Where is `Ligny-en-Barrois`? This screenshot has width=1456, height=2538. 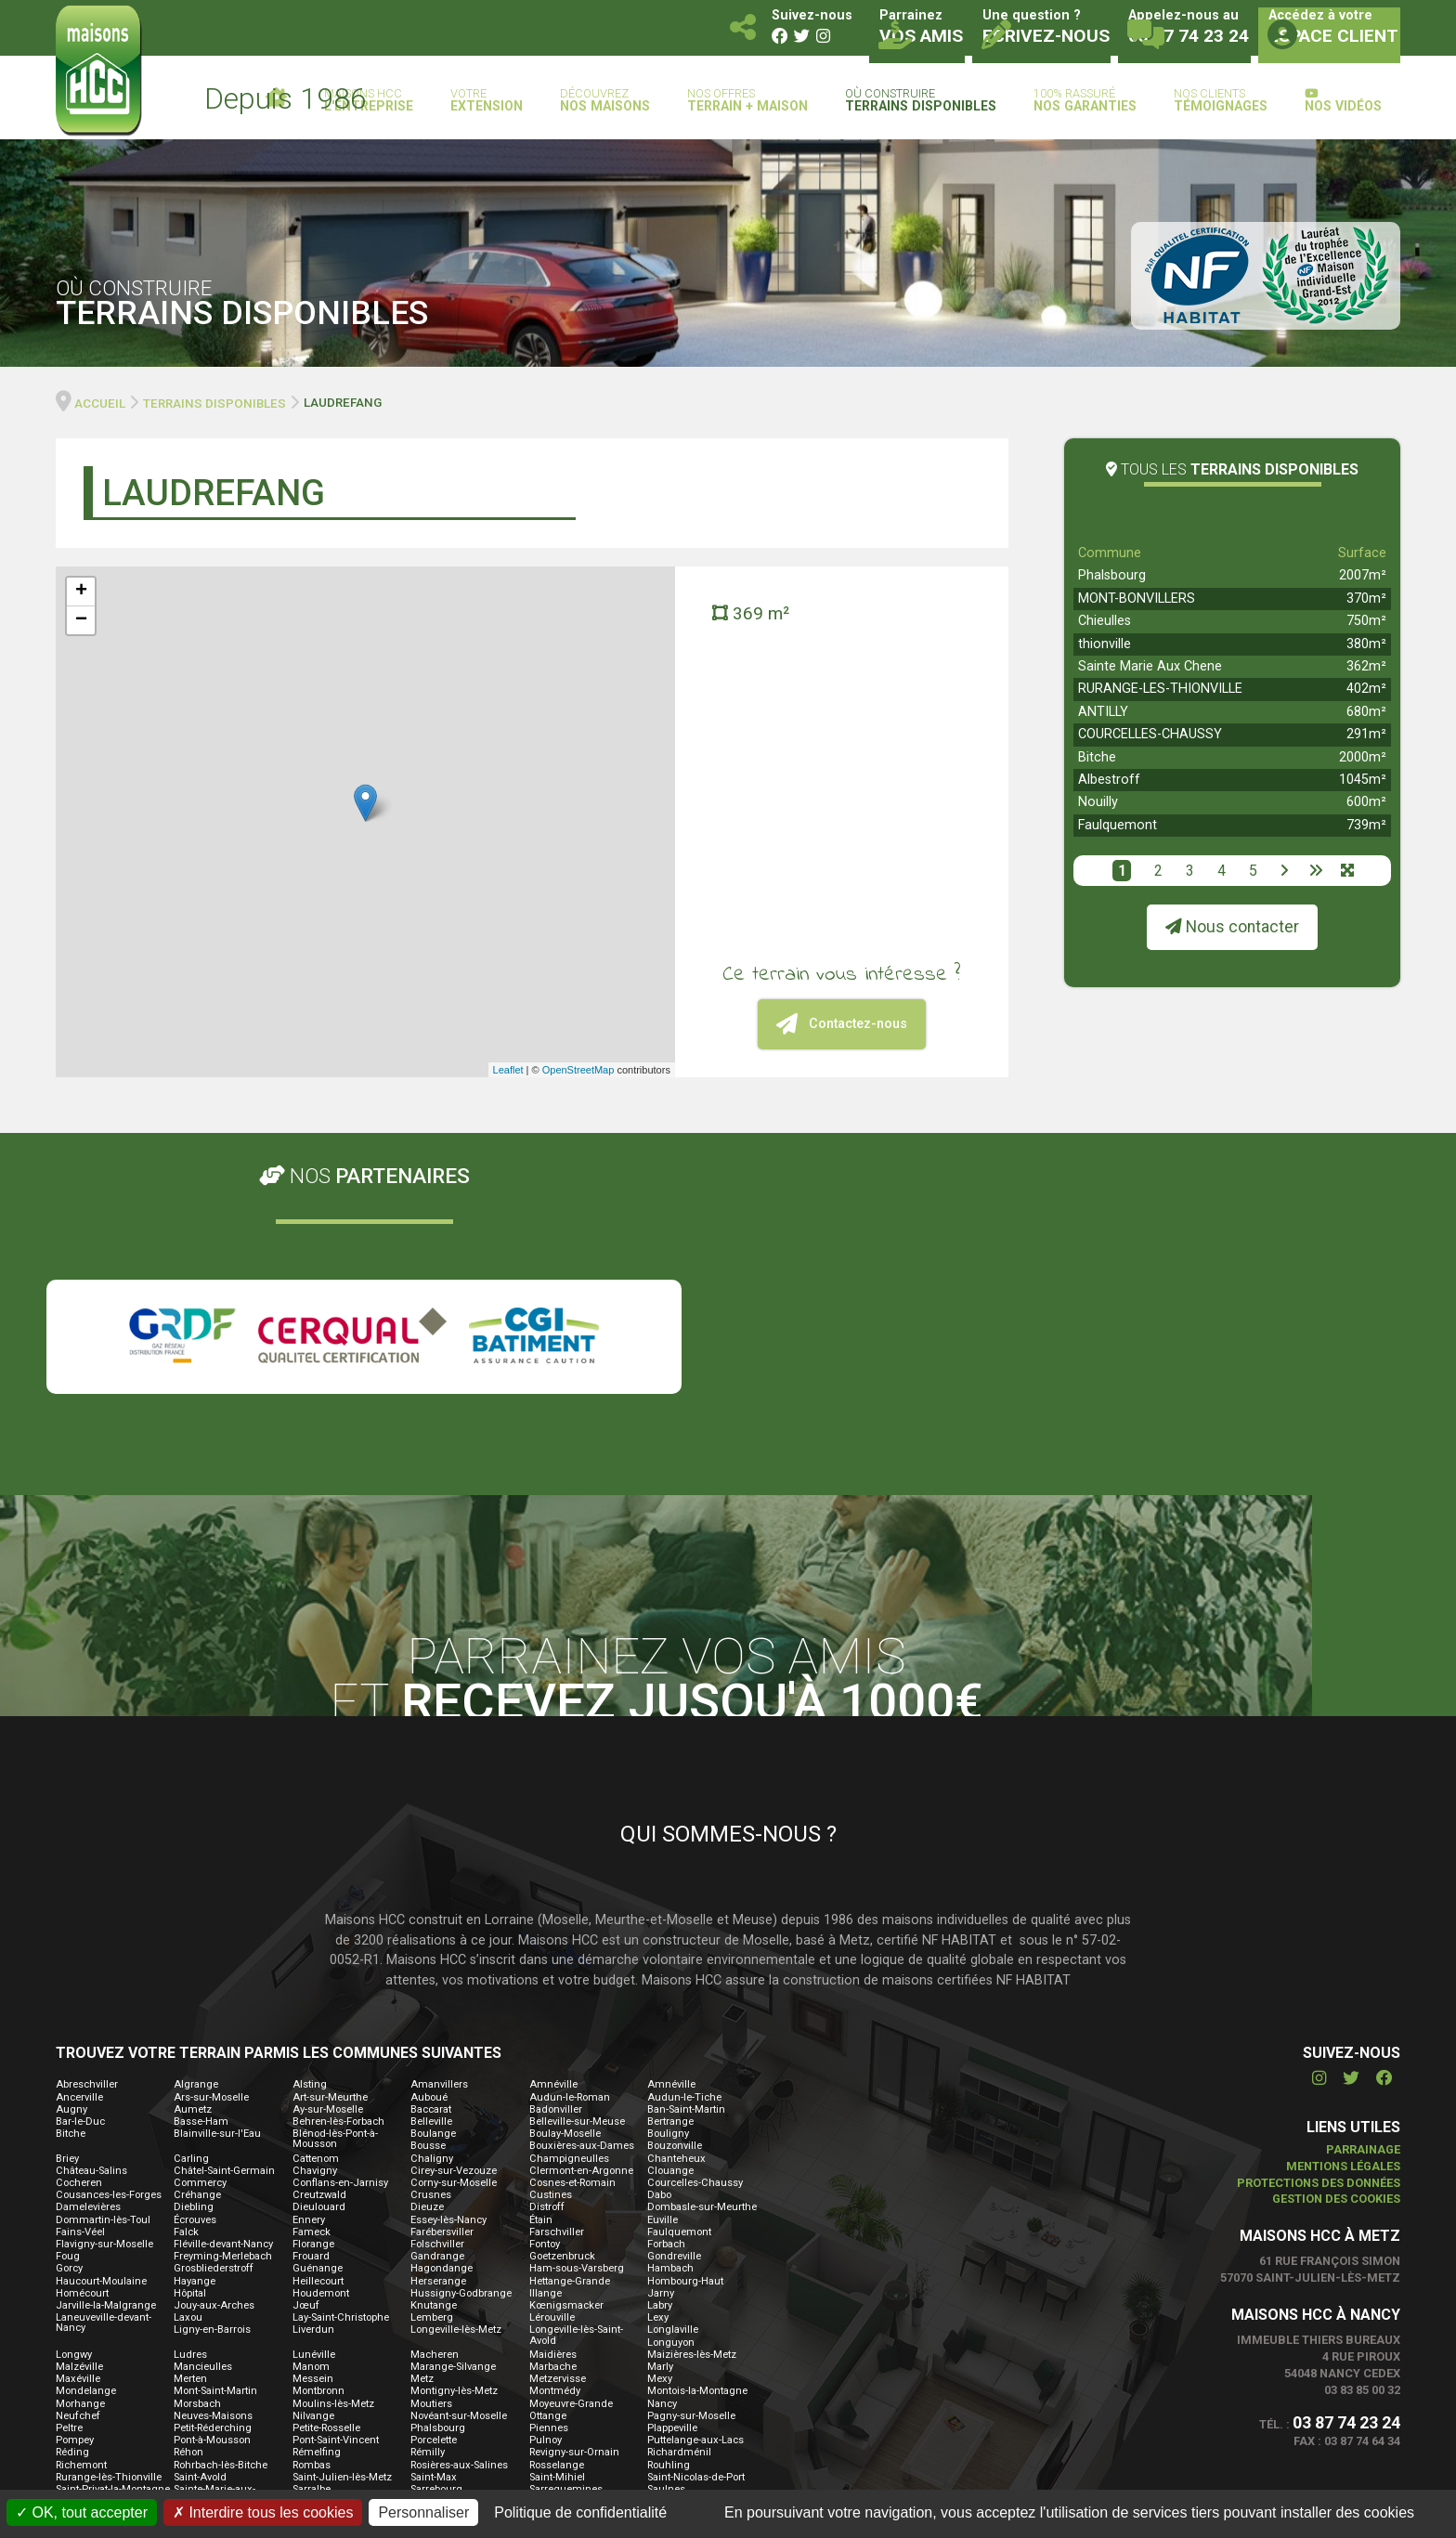
Ligny-en-Barrois is located at coordinates (212, 2109).